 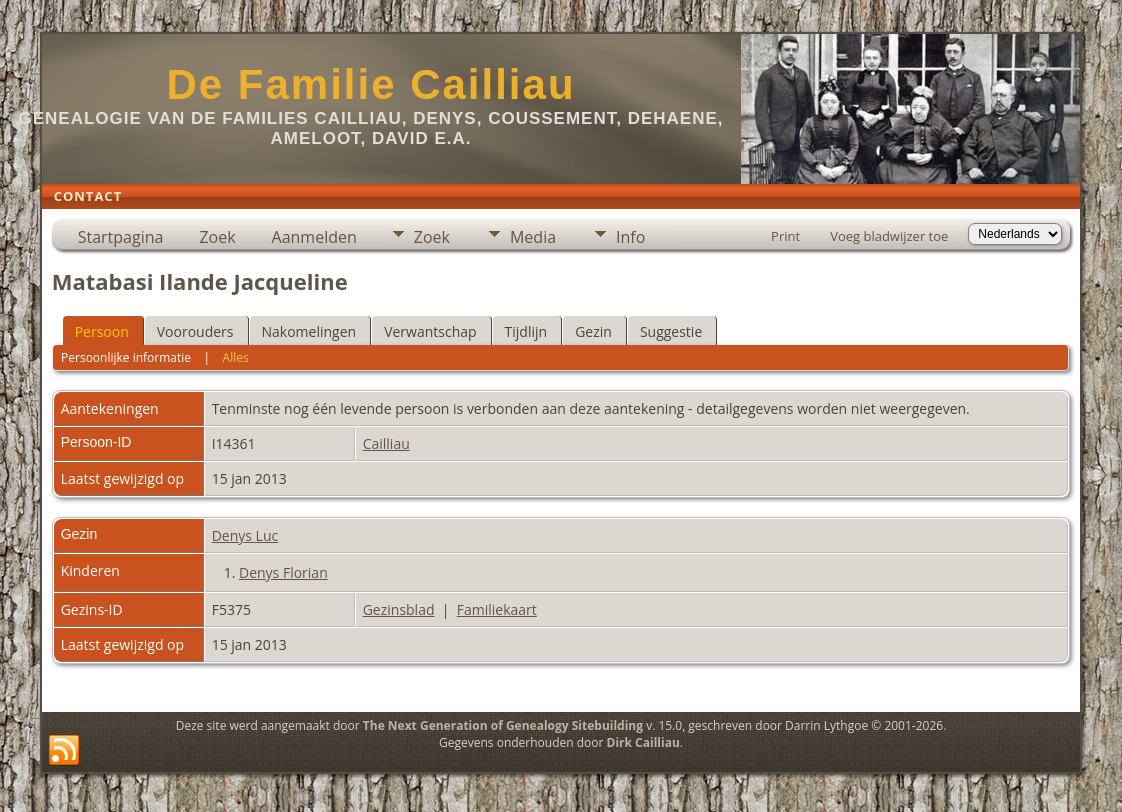 What do you see at coordinates (630, 237) in the screenshot?
I see `Info` at bounding box center [630, 237].